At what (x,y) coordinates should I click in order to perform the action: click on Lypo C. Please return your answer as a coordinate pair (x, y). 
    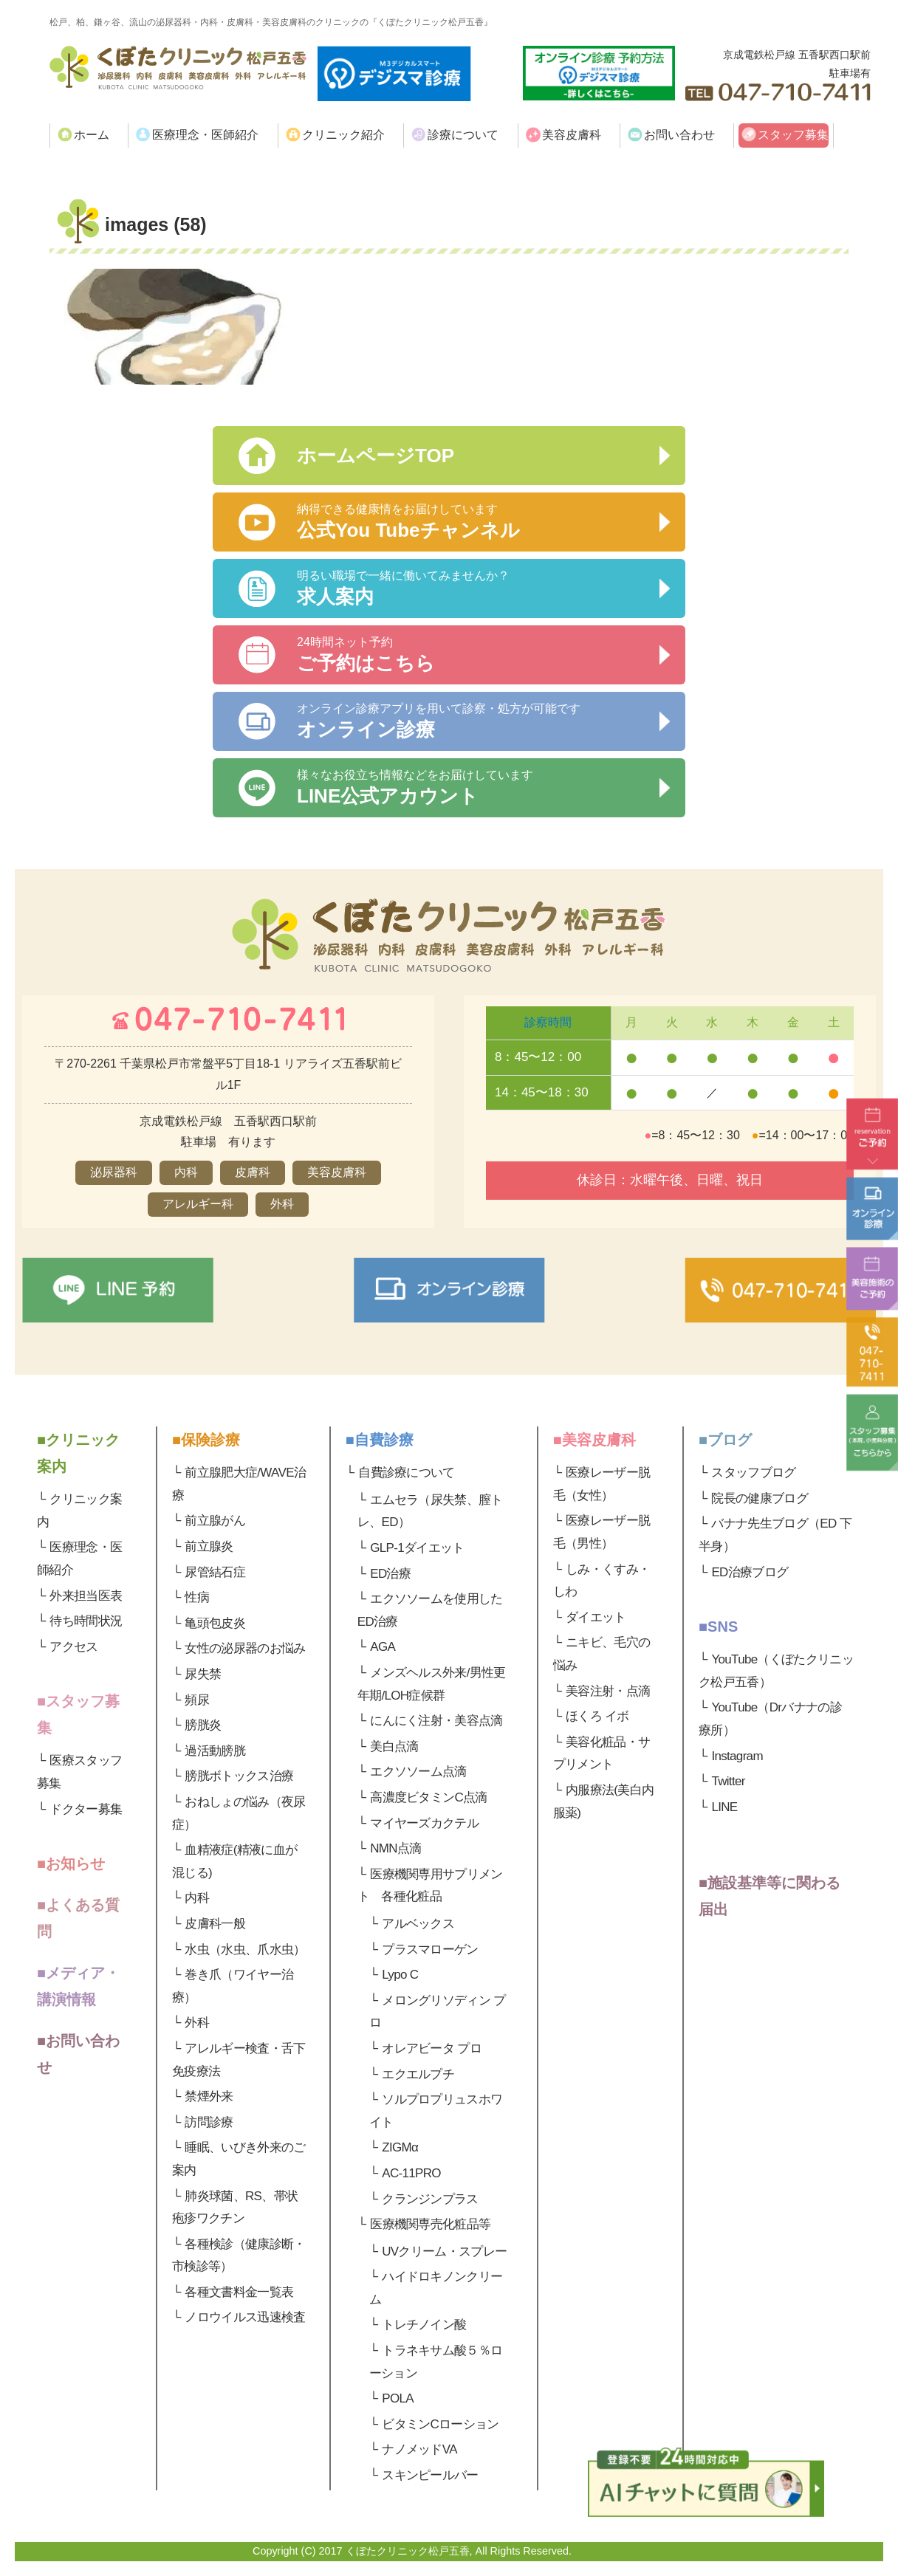
    Looking at the image, I should click on (400, 1975).